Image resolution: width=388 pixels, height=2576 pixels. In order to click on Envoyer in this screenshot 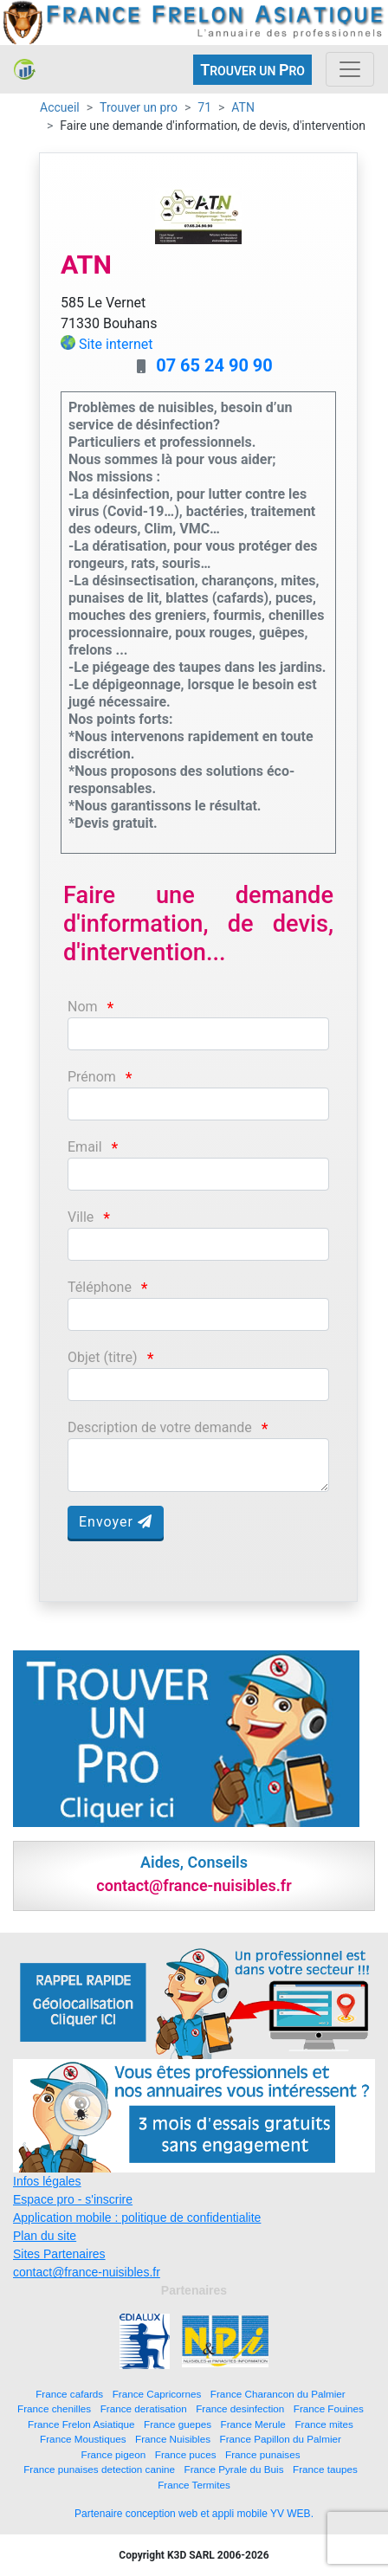, I will do `click(115, 1522)`.